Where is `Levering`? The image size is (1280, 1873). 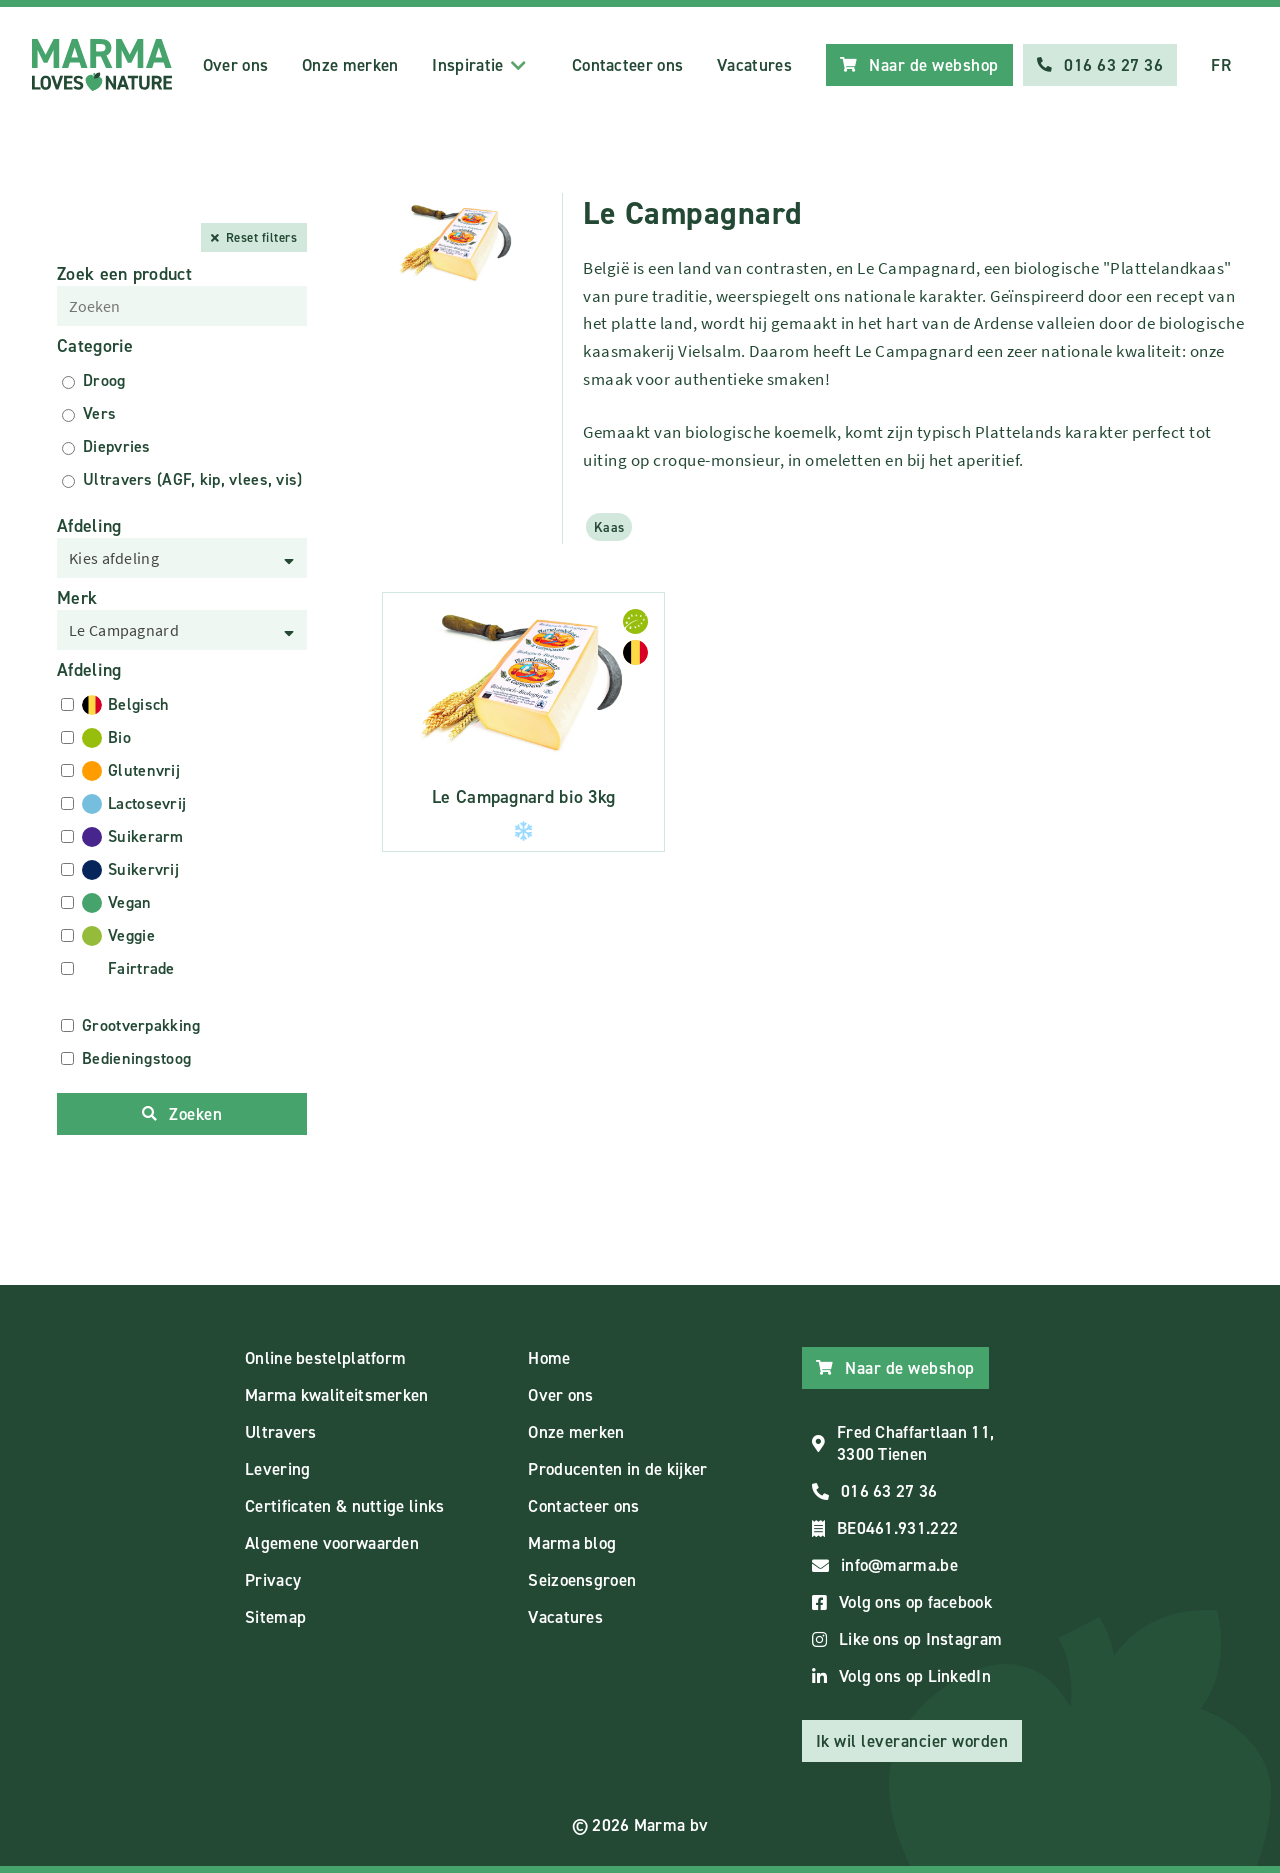
Levering is located at coordinates (277, 1469).